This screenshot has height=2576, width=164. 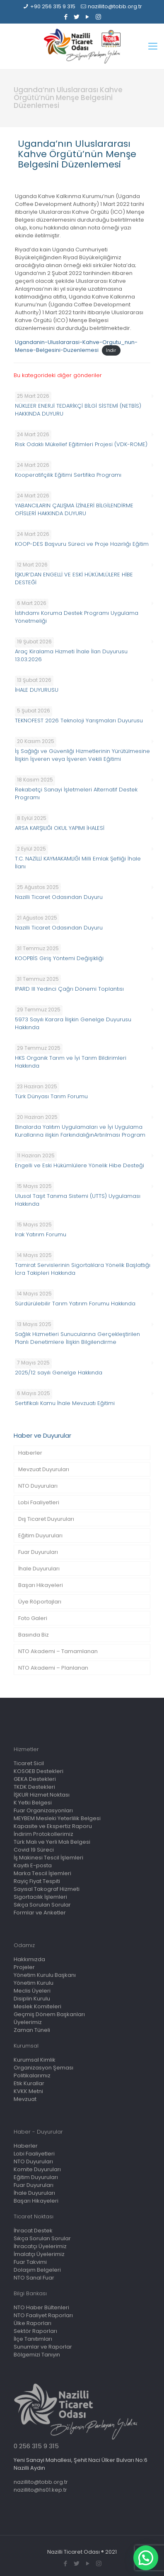 What do you see at coordinates (30, 1453) in the screenshot?
I see `Haberler` at bounding box center [30, 1453].